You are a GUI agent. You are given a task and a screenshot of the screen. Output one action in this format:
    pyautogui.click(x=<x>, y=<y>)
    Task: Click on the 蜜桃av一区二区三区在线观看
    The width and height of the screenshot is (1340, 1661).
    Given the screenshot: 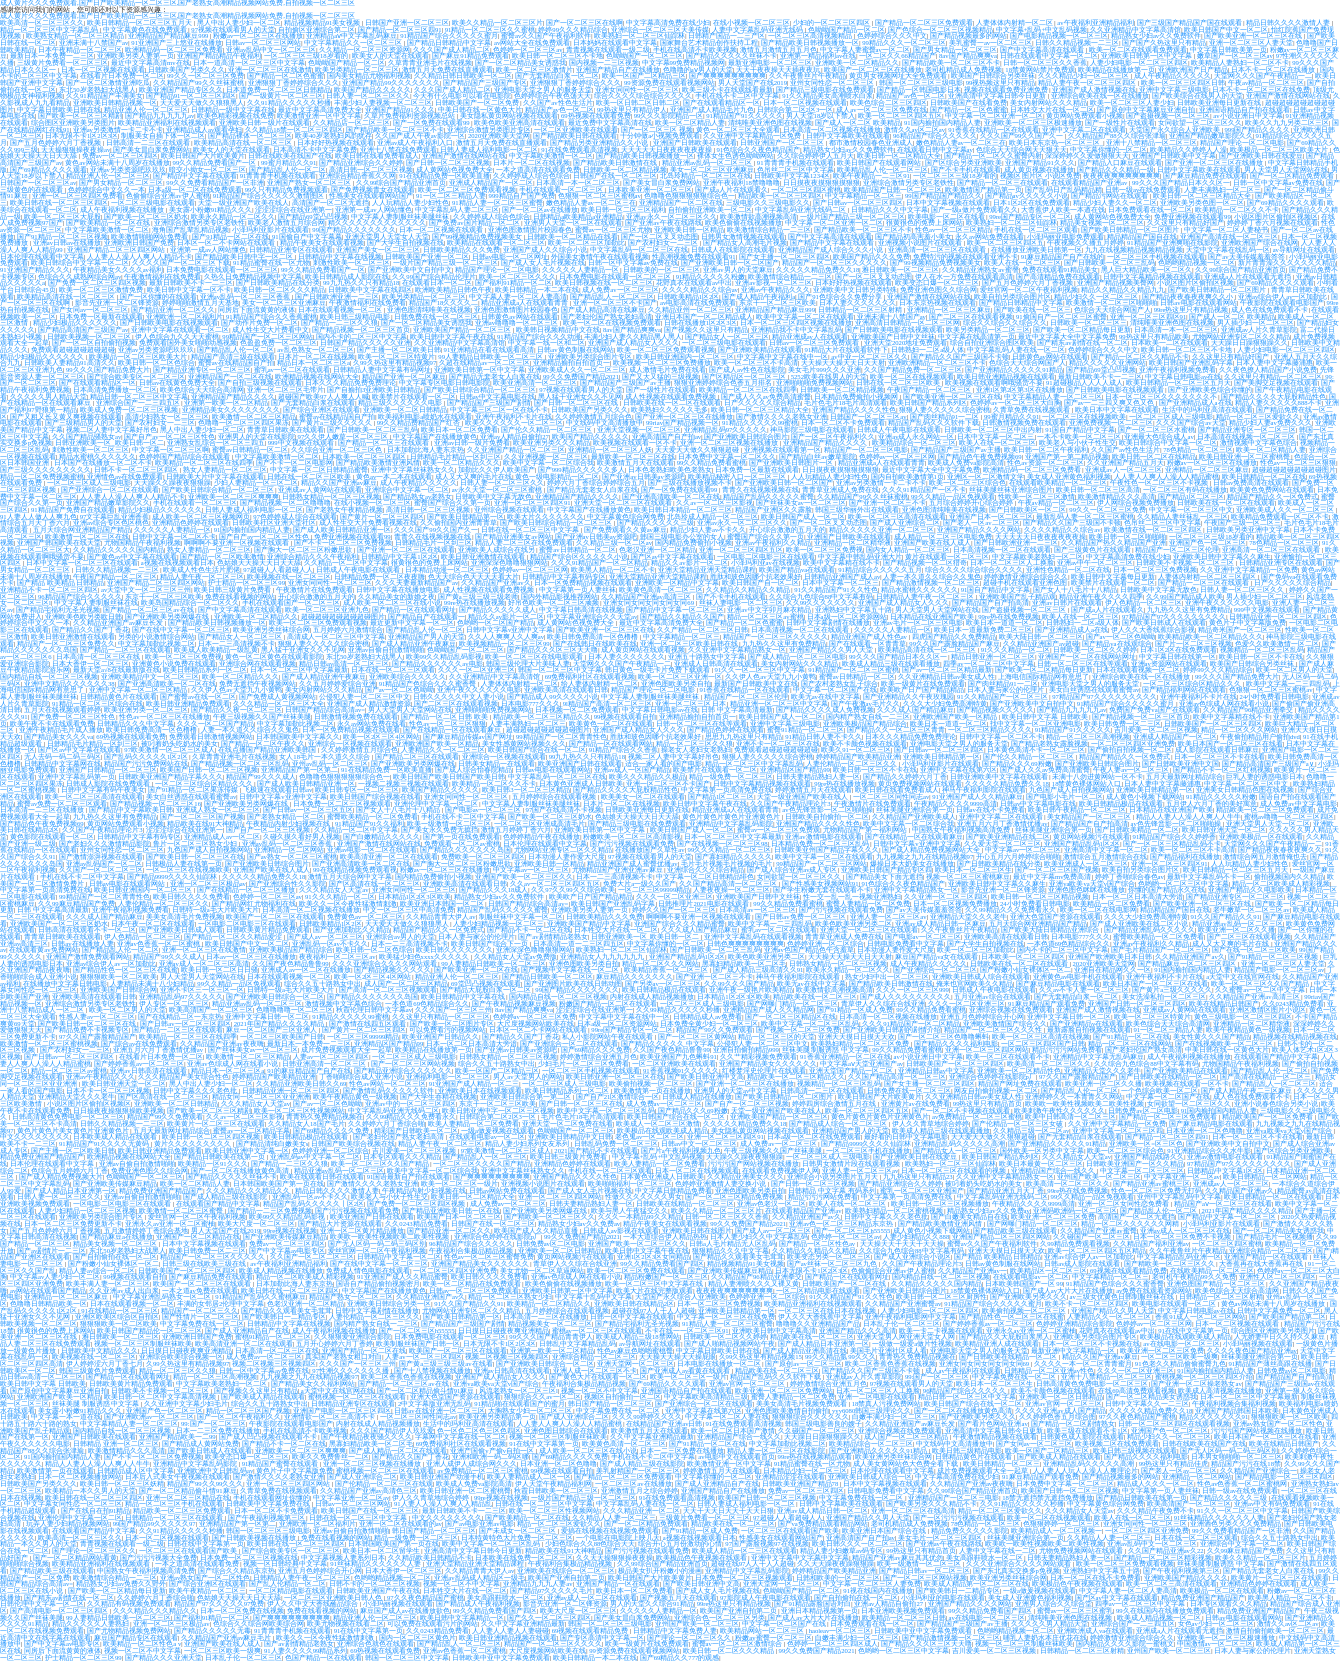 What is the action you would take?
    pyautogui.click(x=597, y=1330)
    